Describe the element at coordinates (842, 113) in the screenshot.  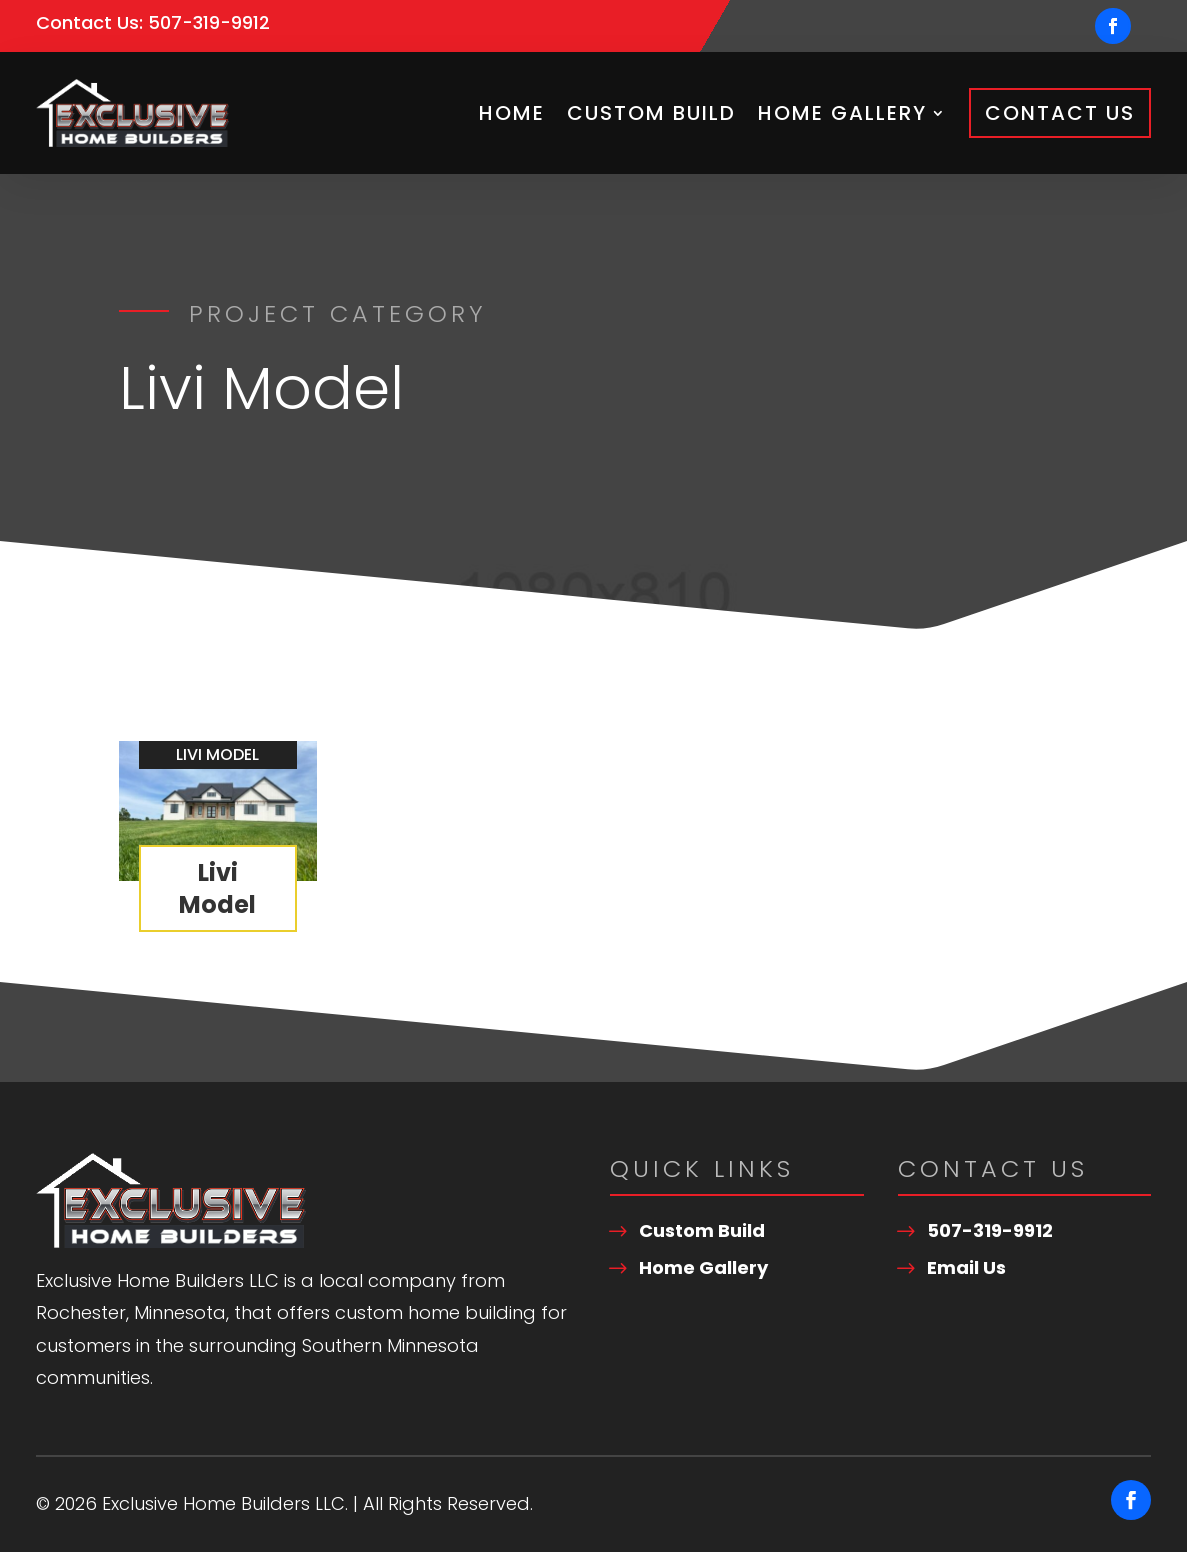
I see `Home Gallery` at that location.